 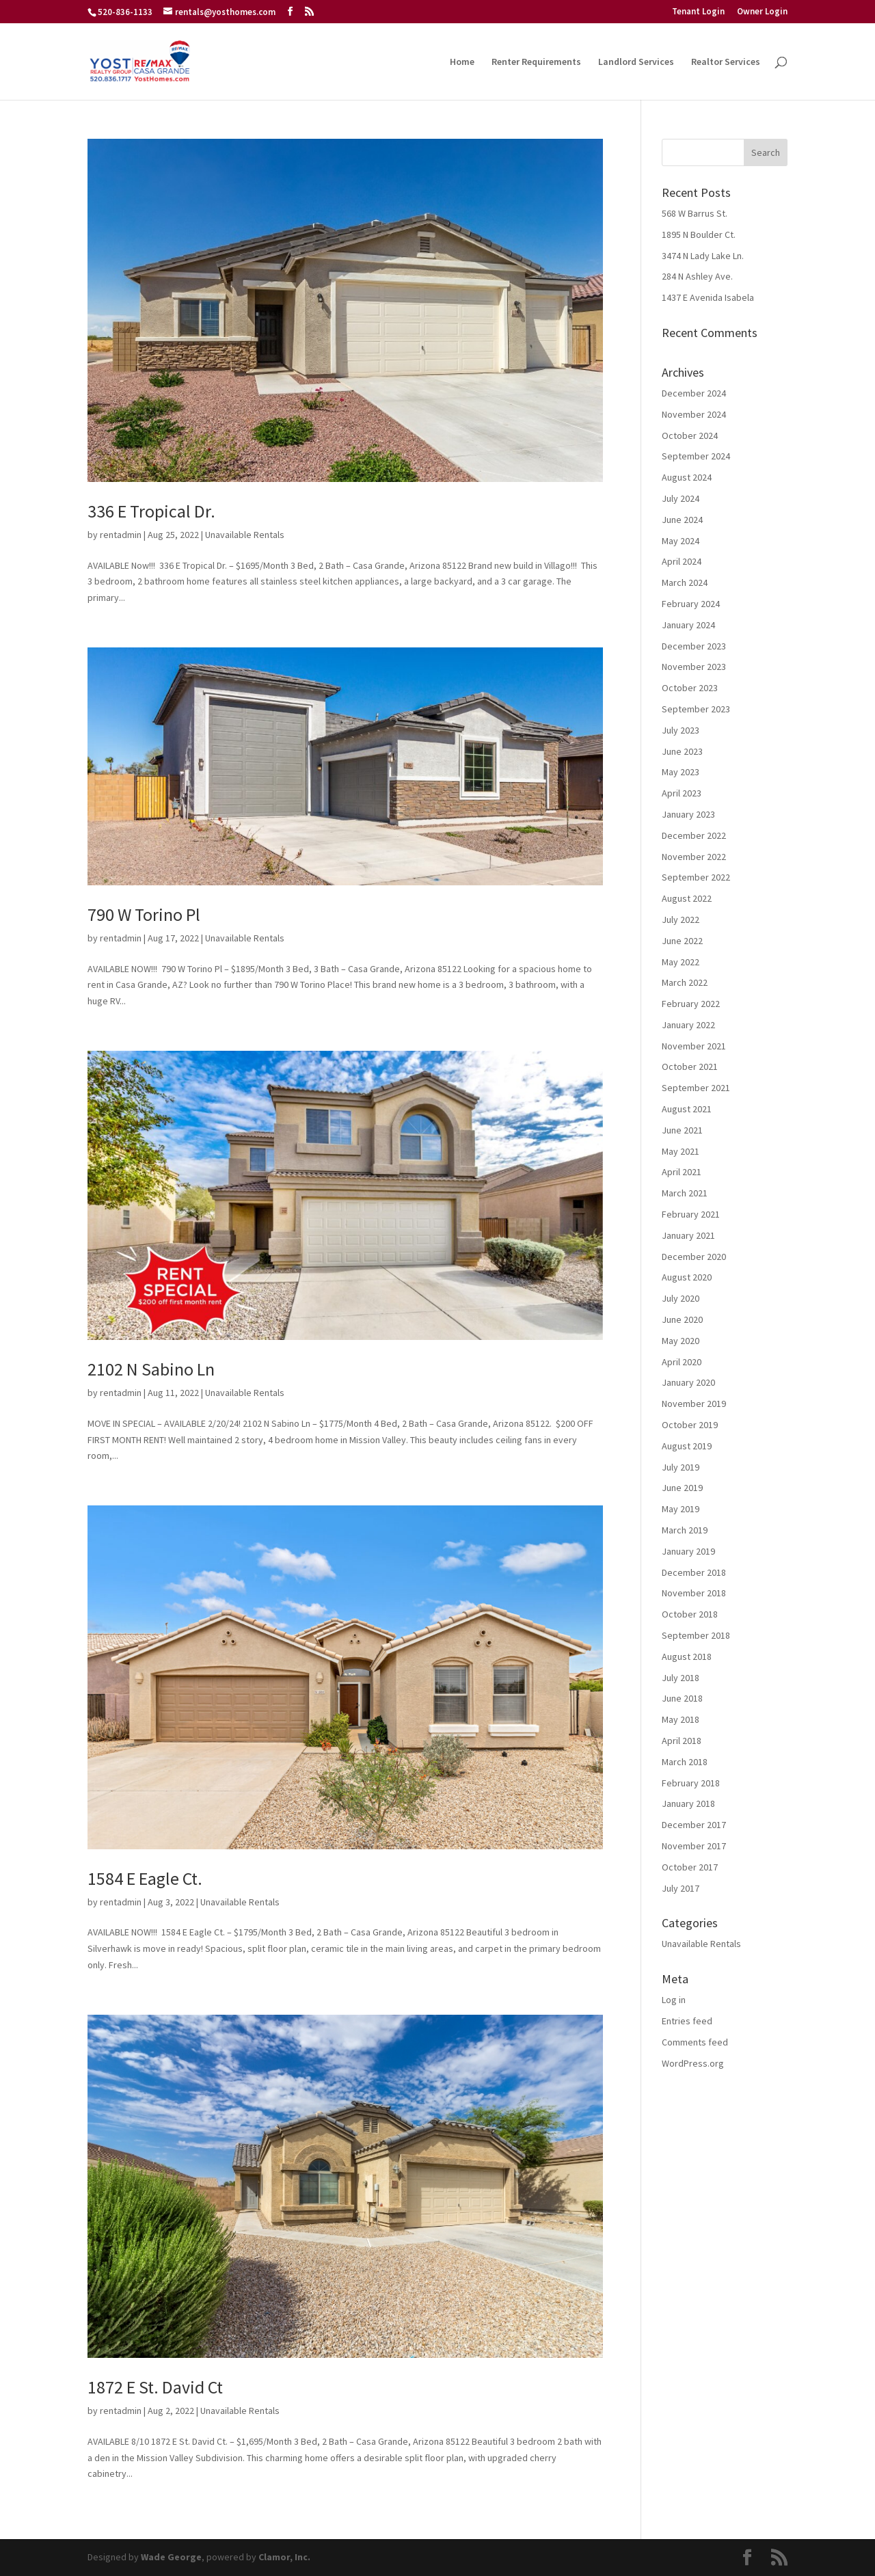 I want to click on January 2021, so click(x=688, y=1235).